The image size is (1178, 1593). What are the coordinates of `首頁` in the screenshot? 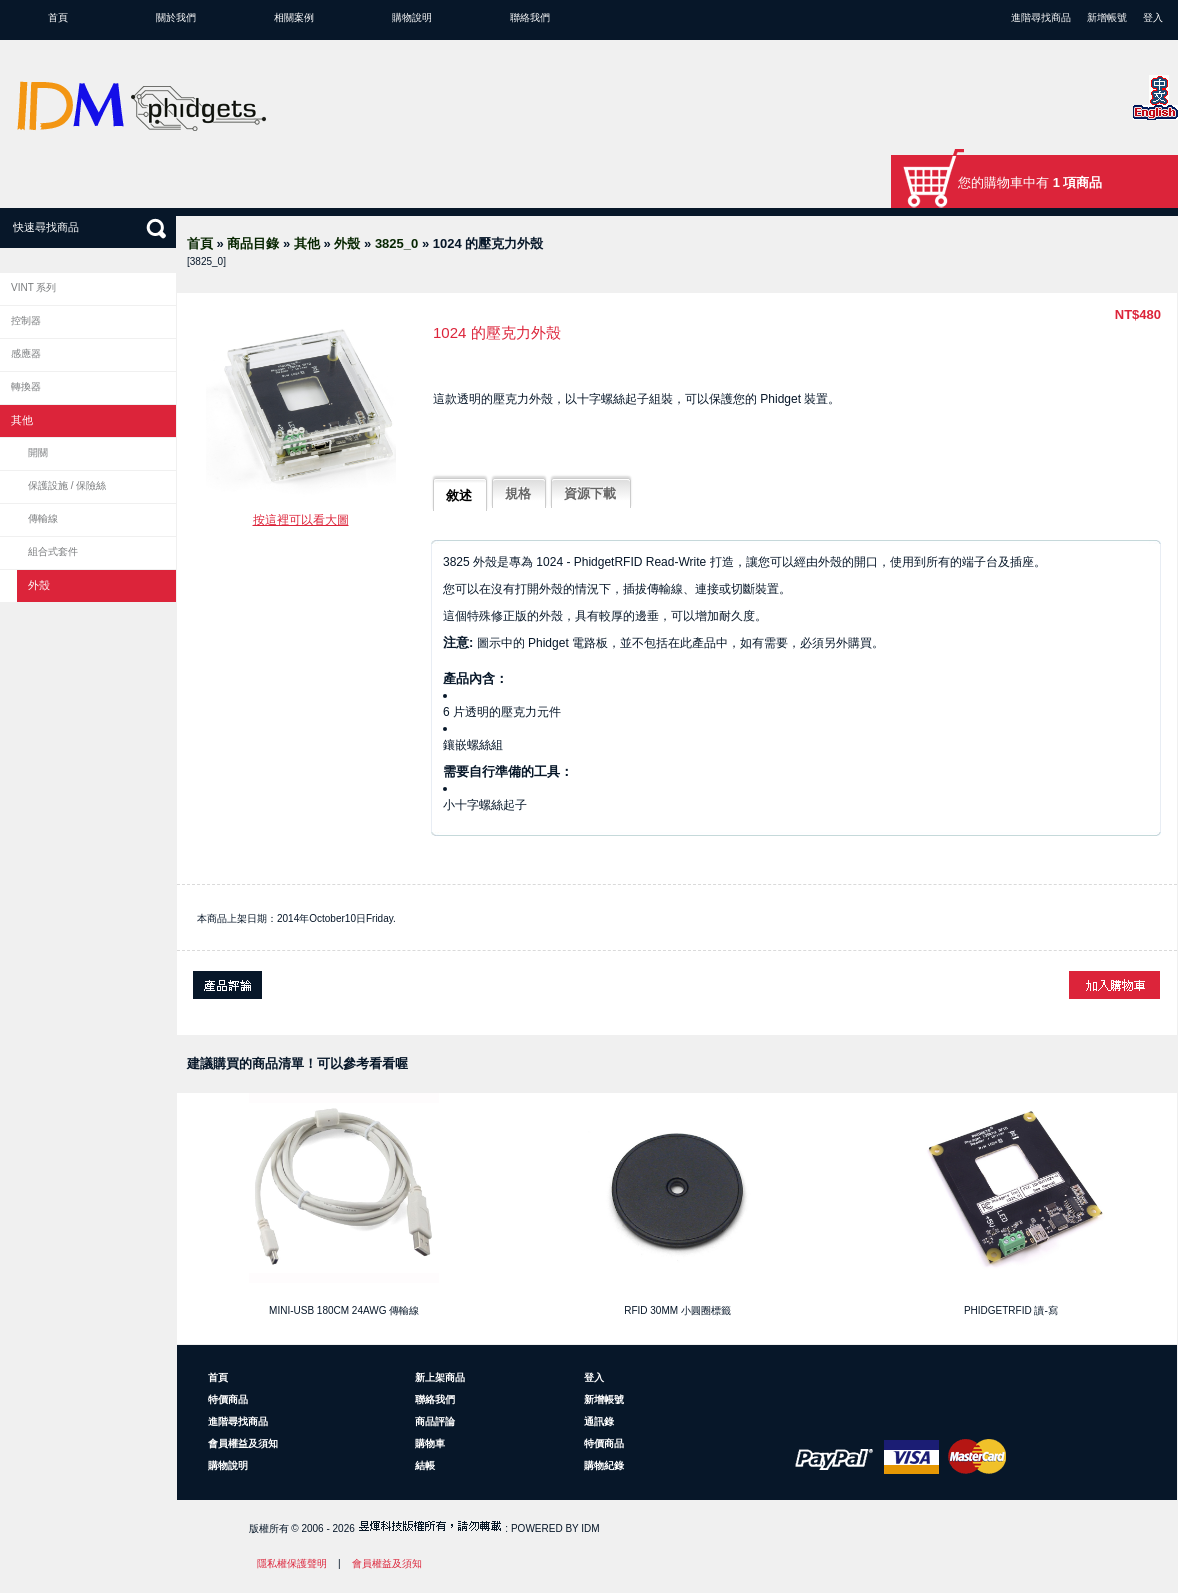 It's located at (58, 17).